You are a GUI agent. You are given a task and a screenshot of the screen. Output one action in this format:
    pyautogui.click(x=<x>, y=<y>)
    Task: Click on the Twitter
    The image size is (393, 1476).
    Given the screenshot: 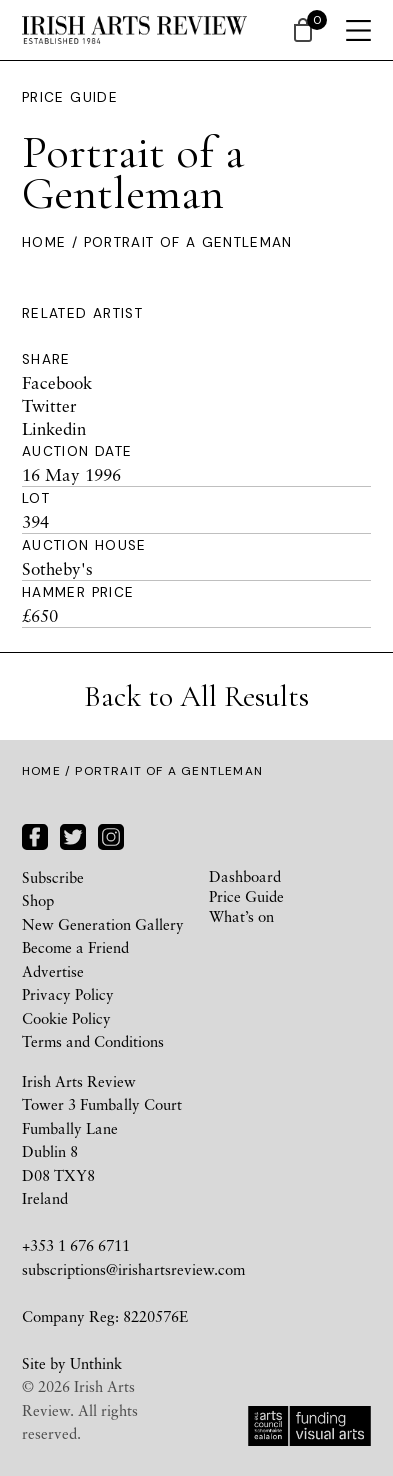 What is the action you would take?
    pyautogui.click(x=49, y=405)
    